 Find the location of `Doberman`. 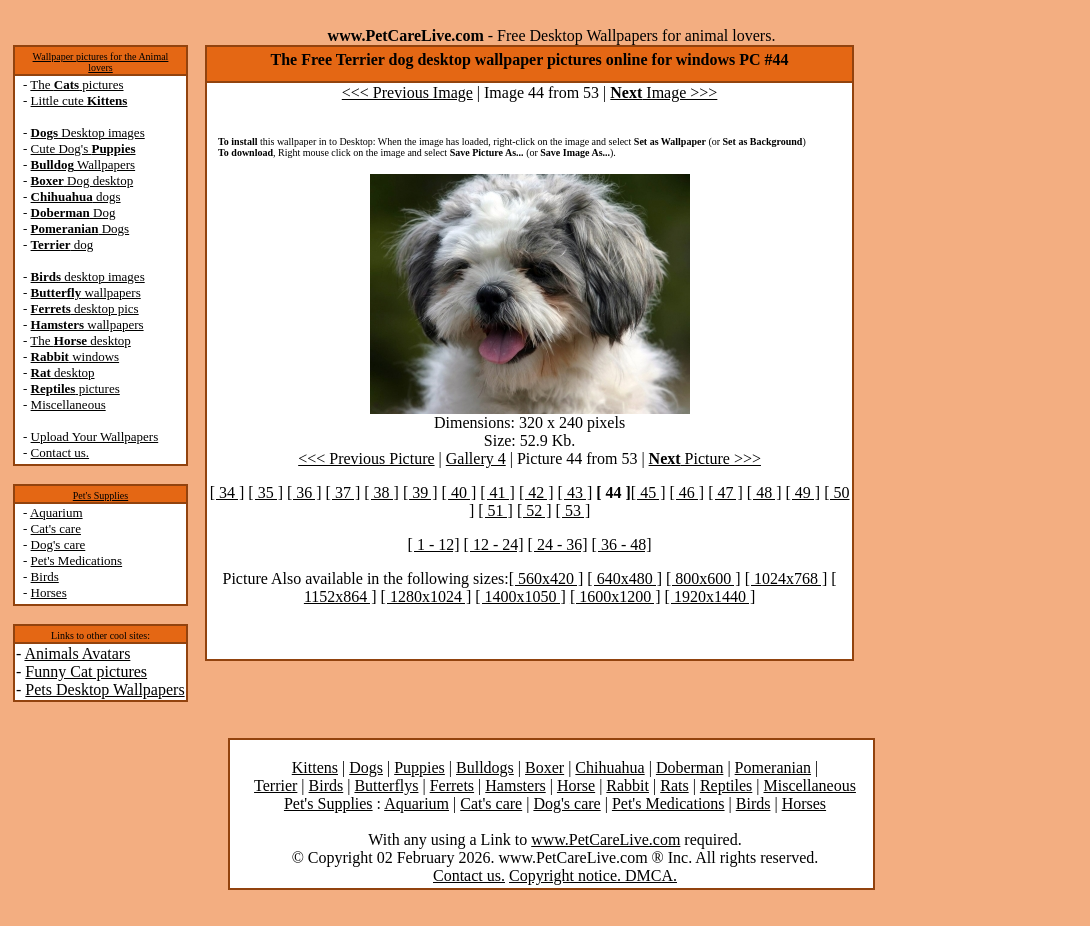

Doberman is located at coordinates (690, 767).